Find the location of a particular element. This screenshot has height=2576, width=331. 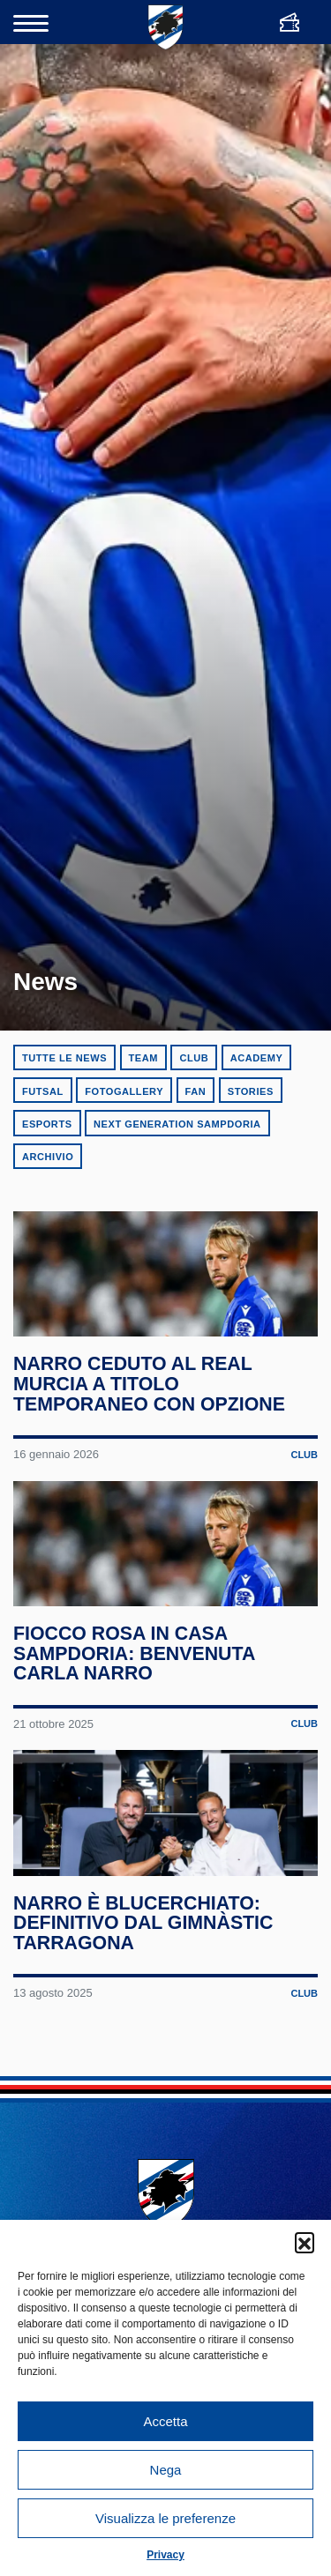

Fotogallery is located at coordinates (124, 1091).